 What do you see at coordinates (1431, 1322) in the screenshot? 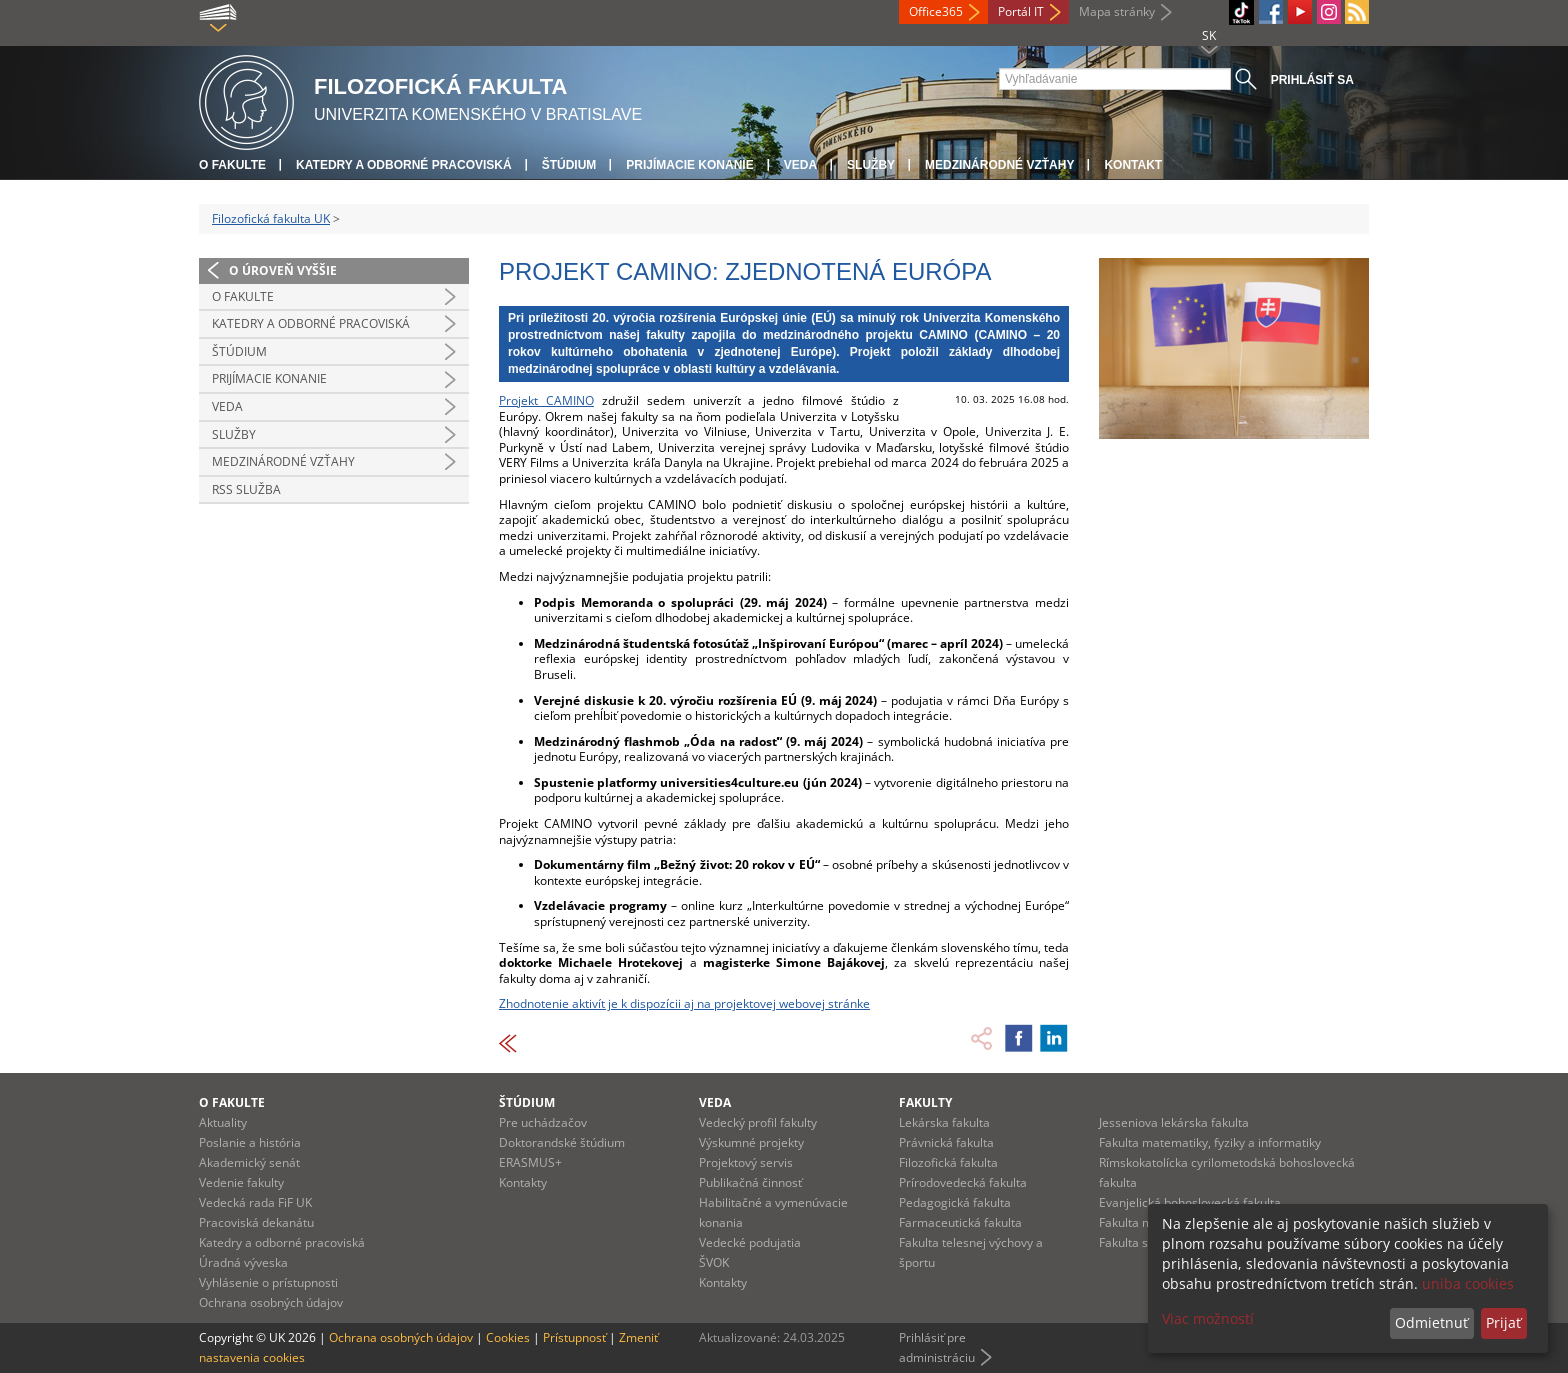
I see `Odmietnuť` at bounding box center [1431, 1322].